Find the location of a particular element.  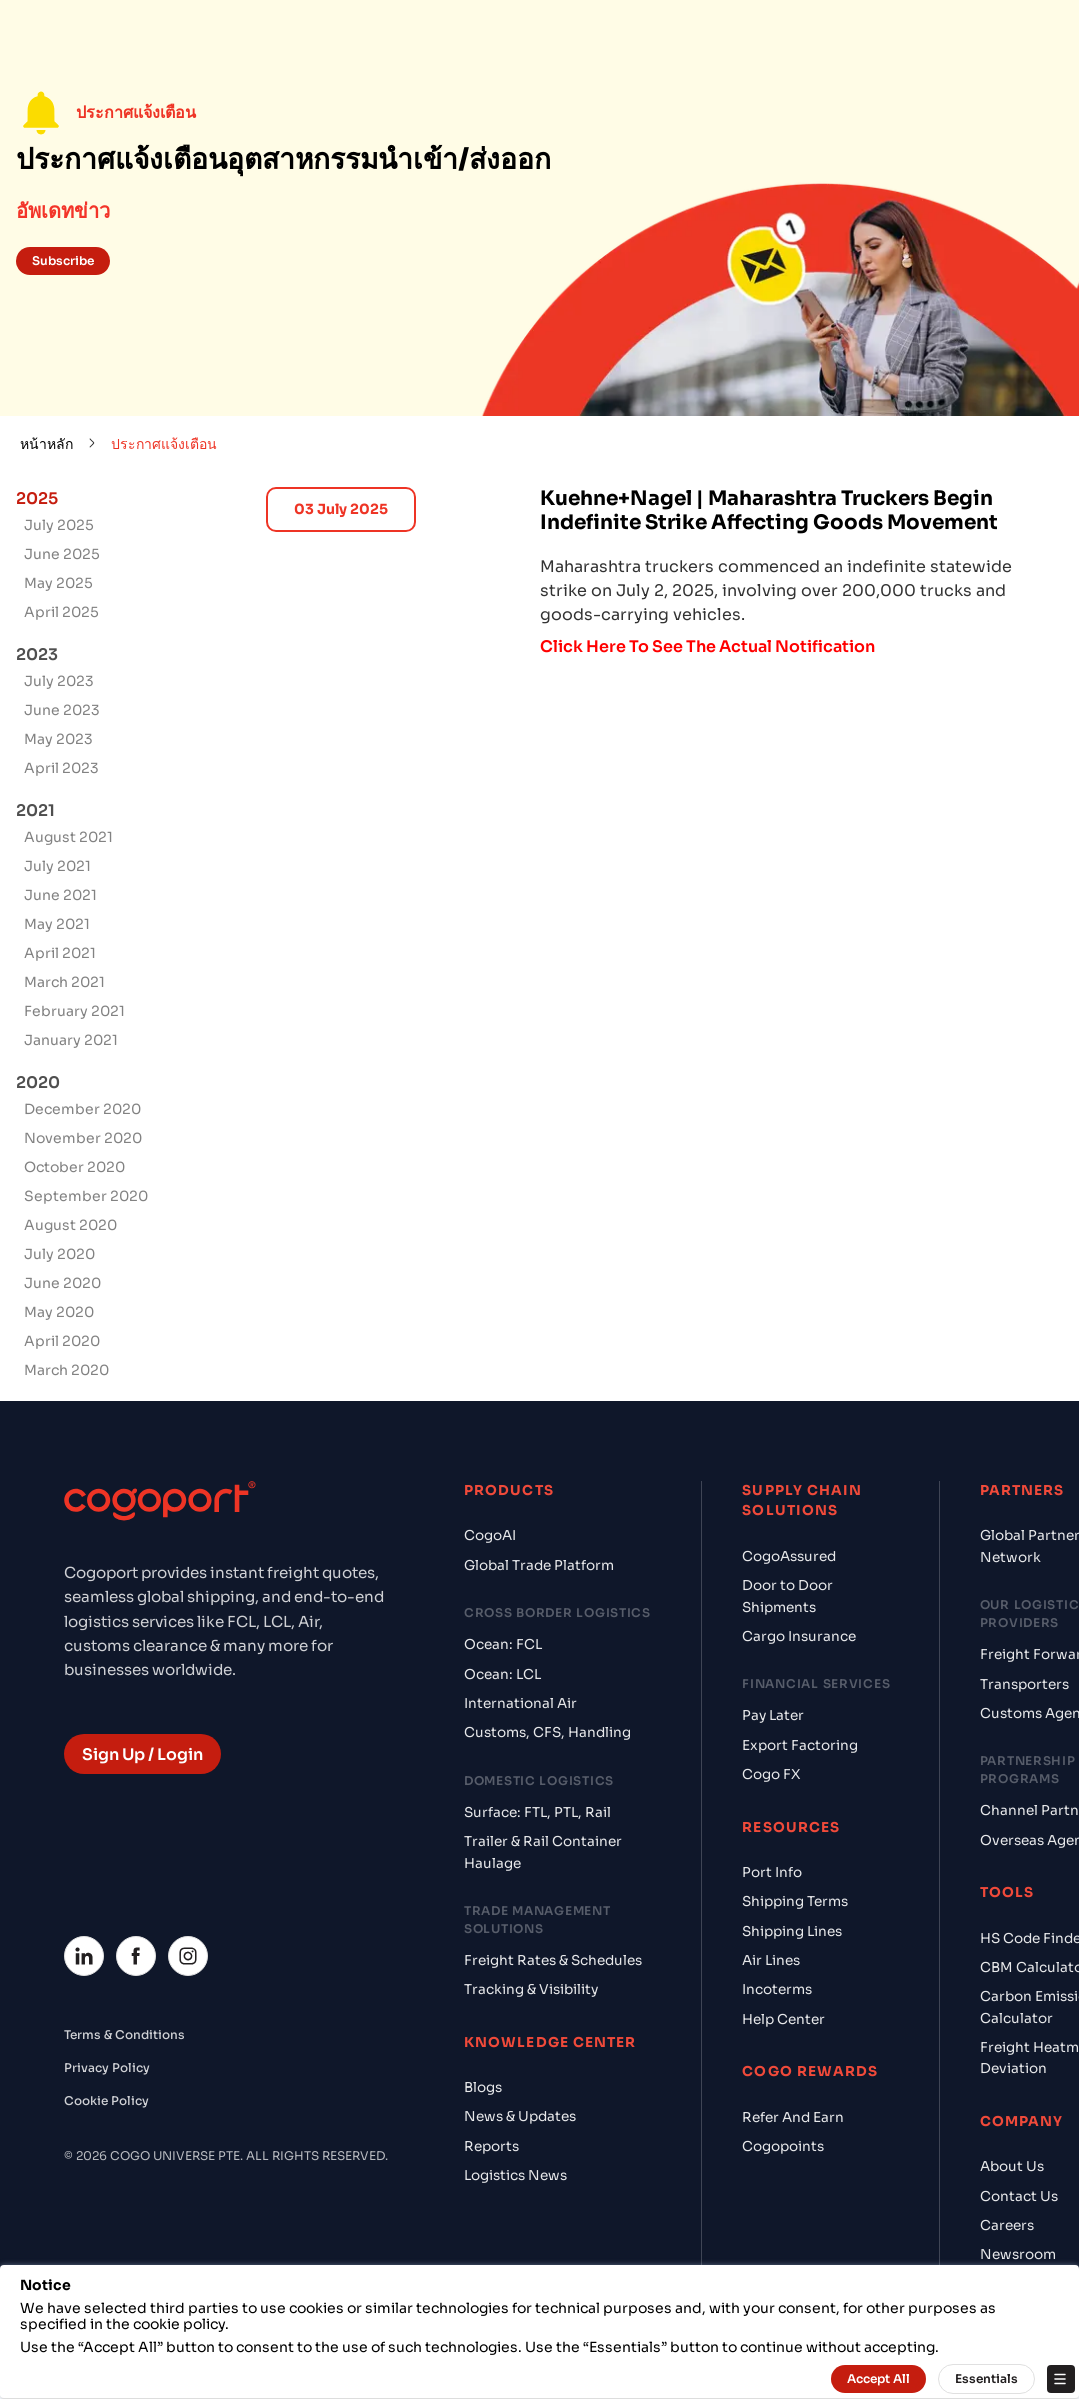

Air Lines is located at coordinates (771, 1960).